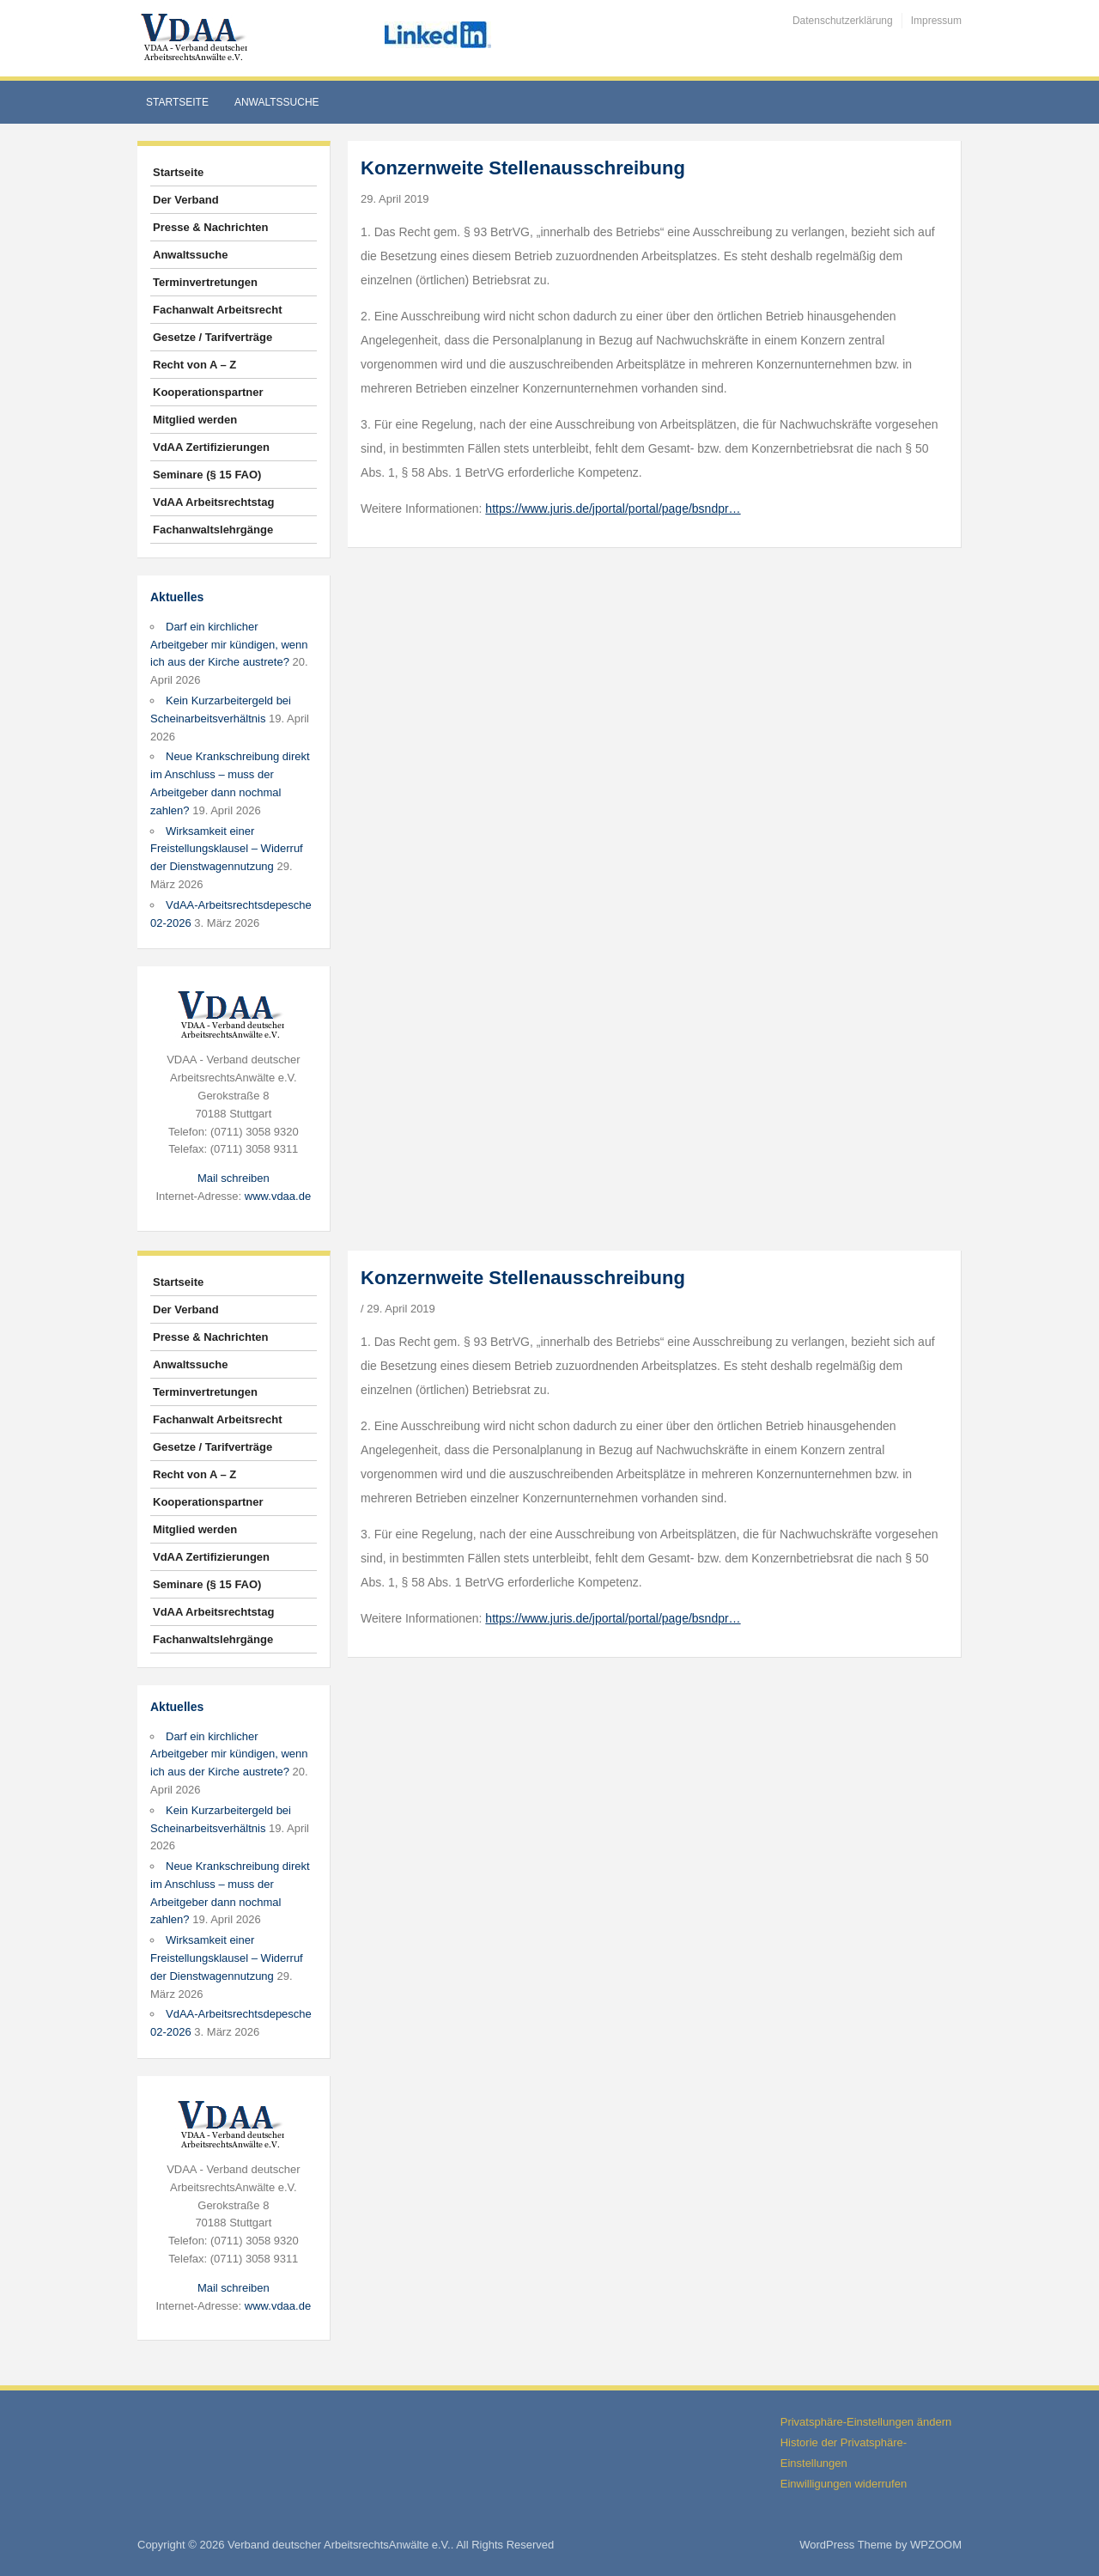  Describe the element at coordinates (276, 102) in the screenshot. I see `Anwaltssuche` at that location.